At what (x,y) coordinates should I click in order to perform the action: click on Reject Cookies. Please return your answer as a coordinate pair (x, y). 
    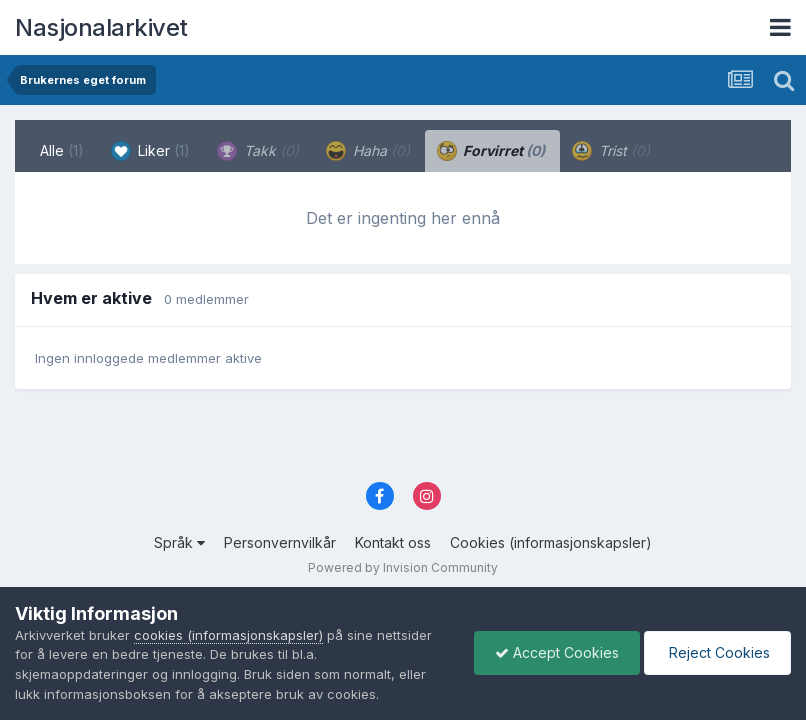
    Looking at the image, I should click on (717, 652).